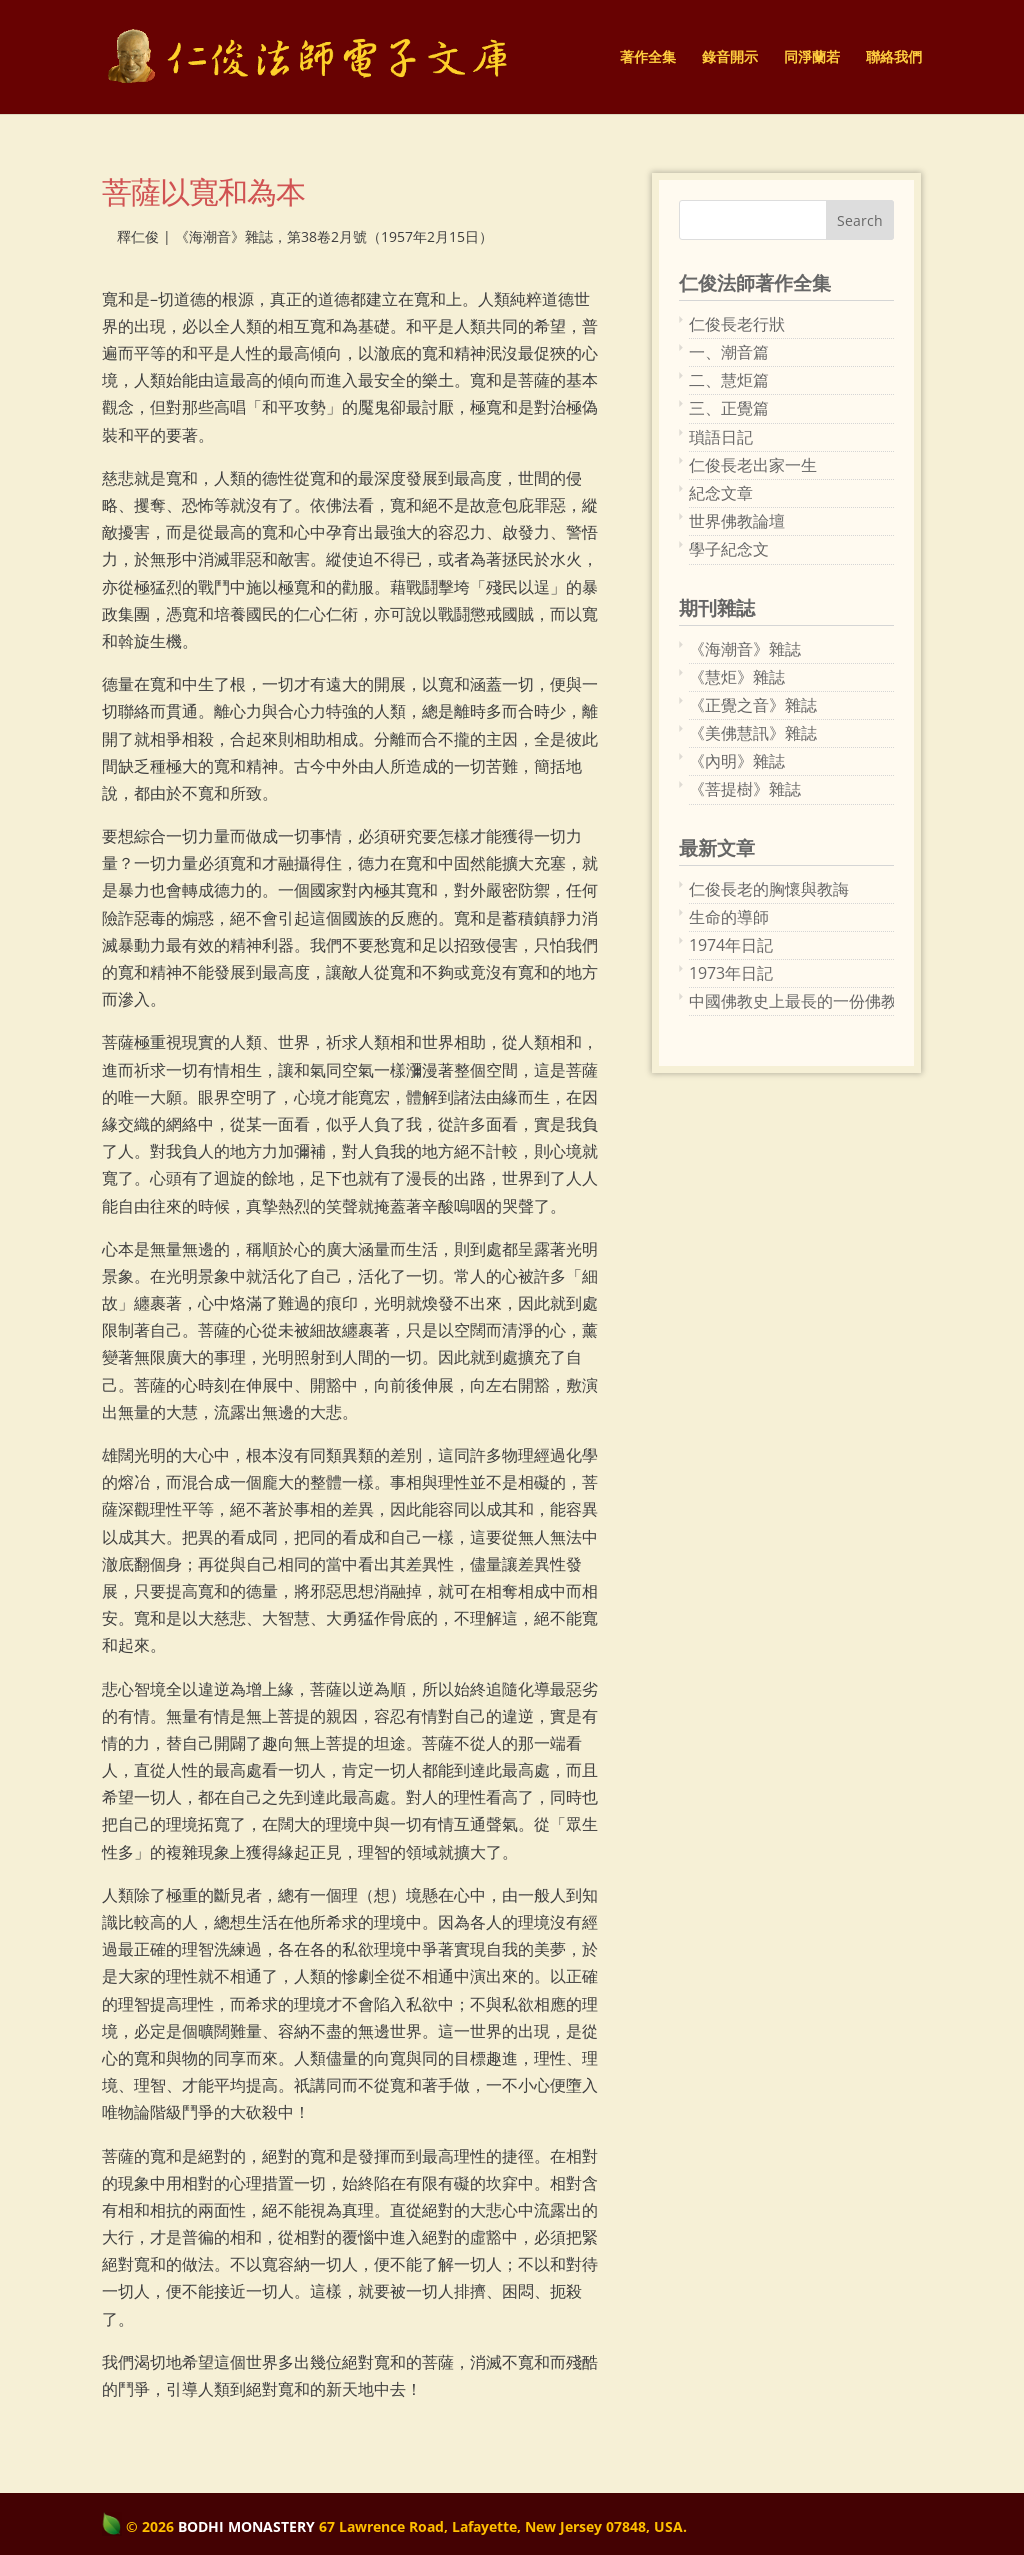  What do you see at coordinates (737, 761) in the screenshot?
I see `《內明》雜誌` at bounding box center [737, 761].